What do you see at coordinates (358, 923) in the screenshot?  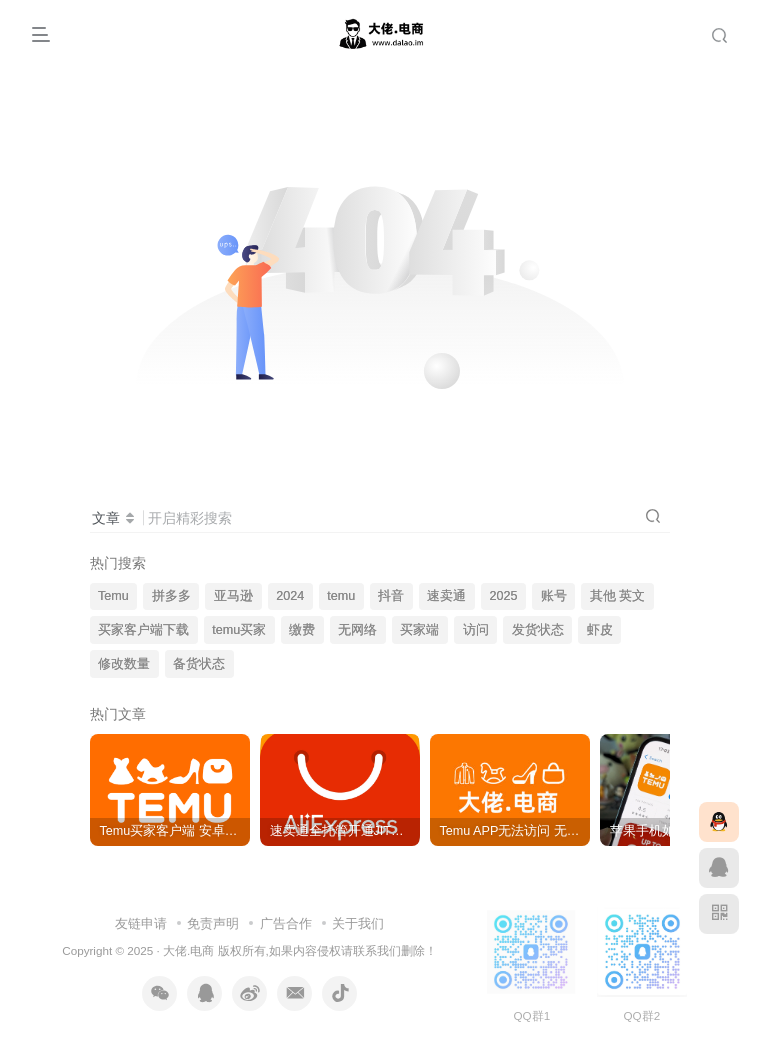 I see `关于我们` at bounding box center [358, 923].